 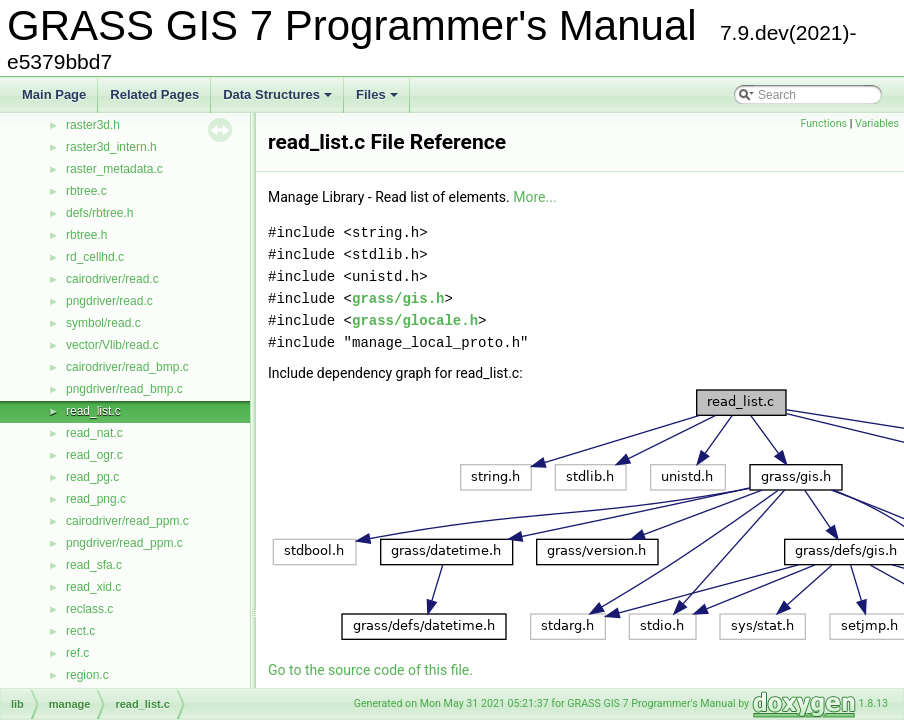 I want to click on rect.c, so click(x=80, y=631).